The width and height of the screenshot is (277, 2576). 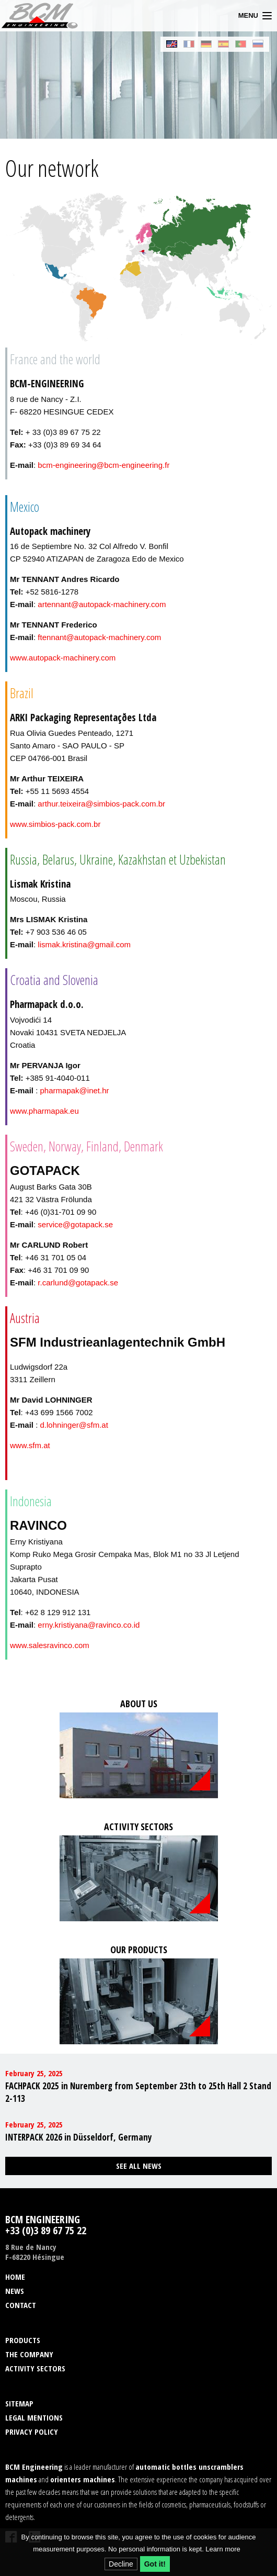 What do you see at coordinates (74, 1424) in the screenshot?
I see `d.lohninger@sfm.at` at bounding box center [74, 1424].